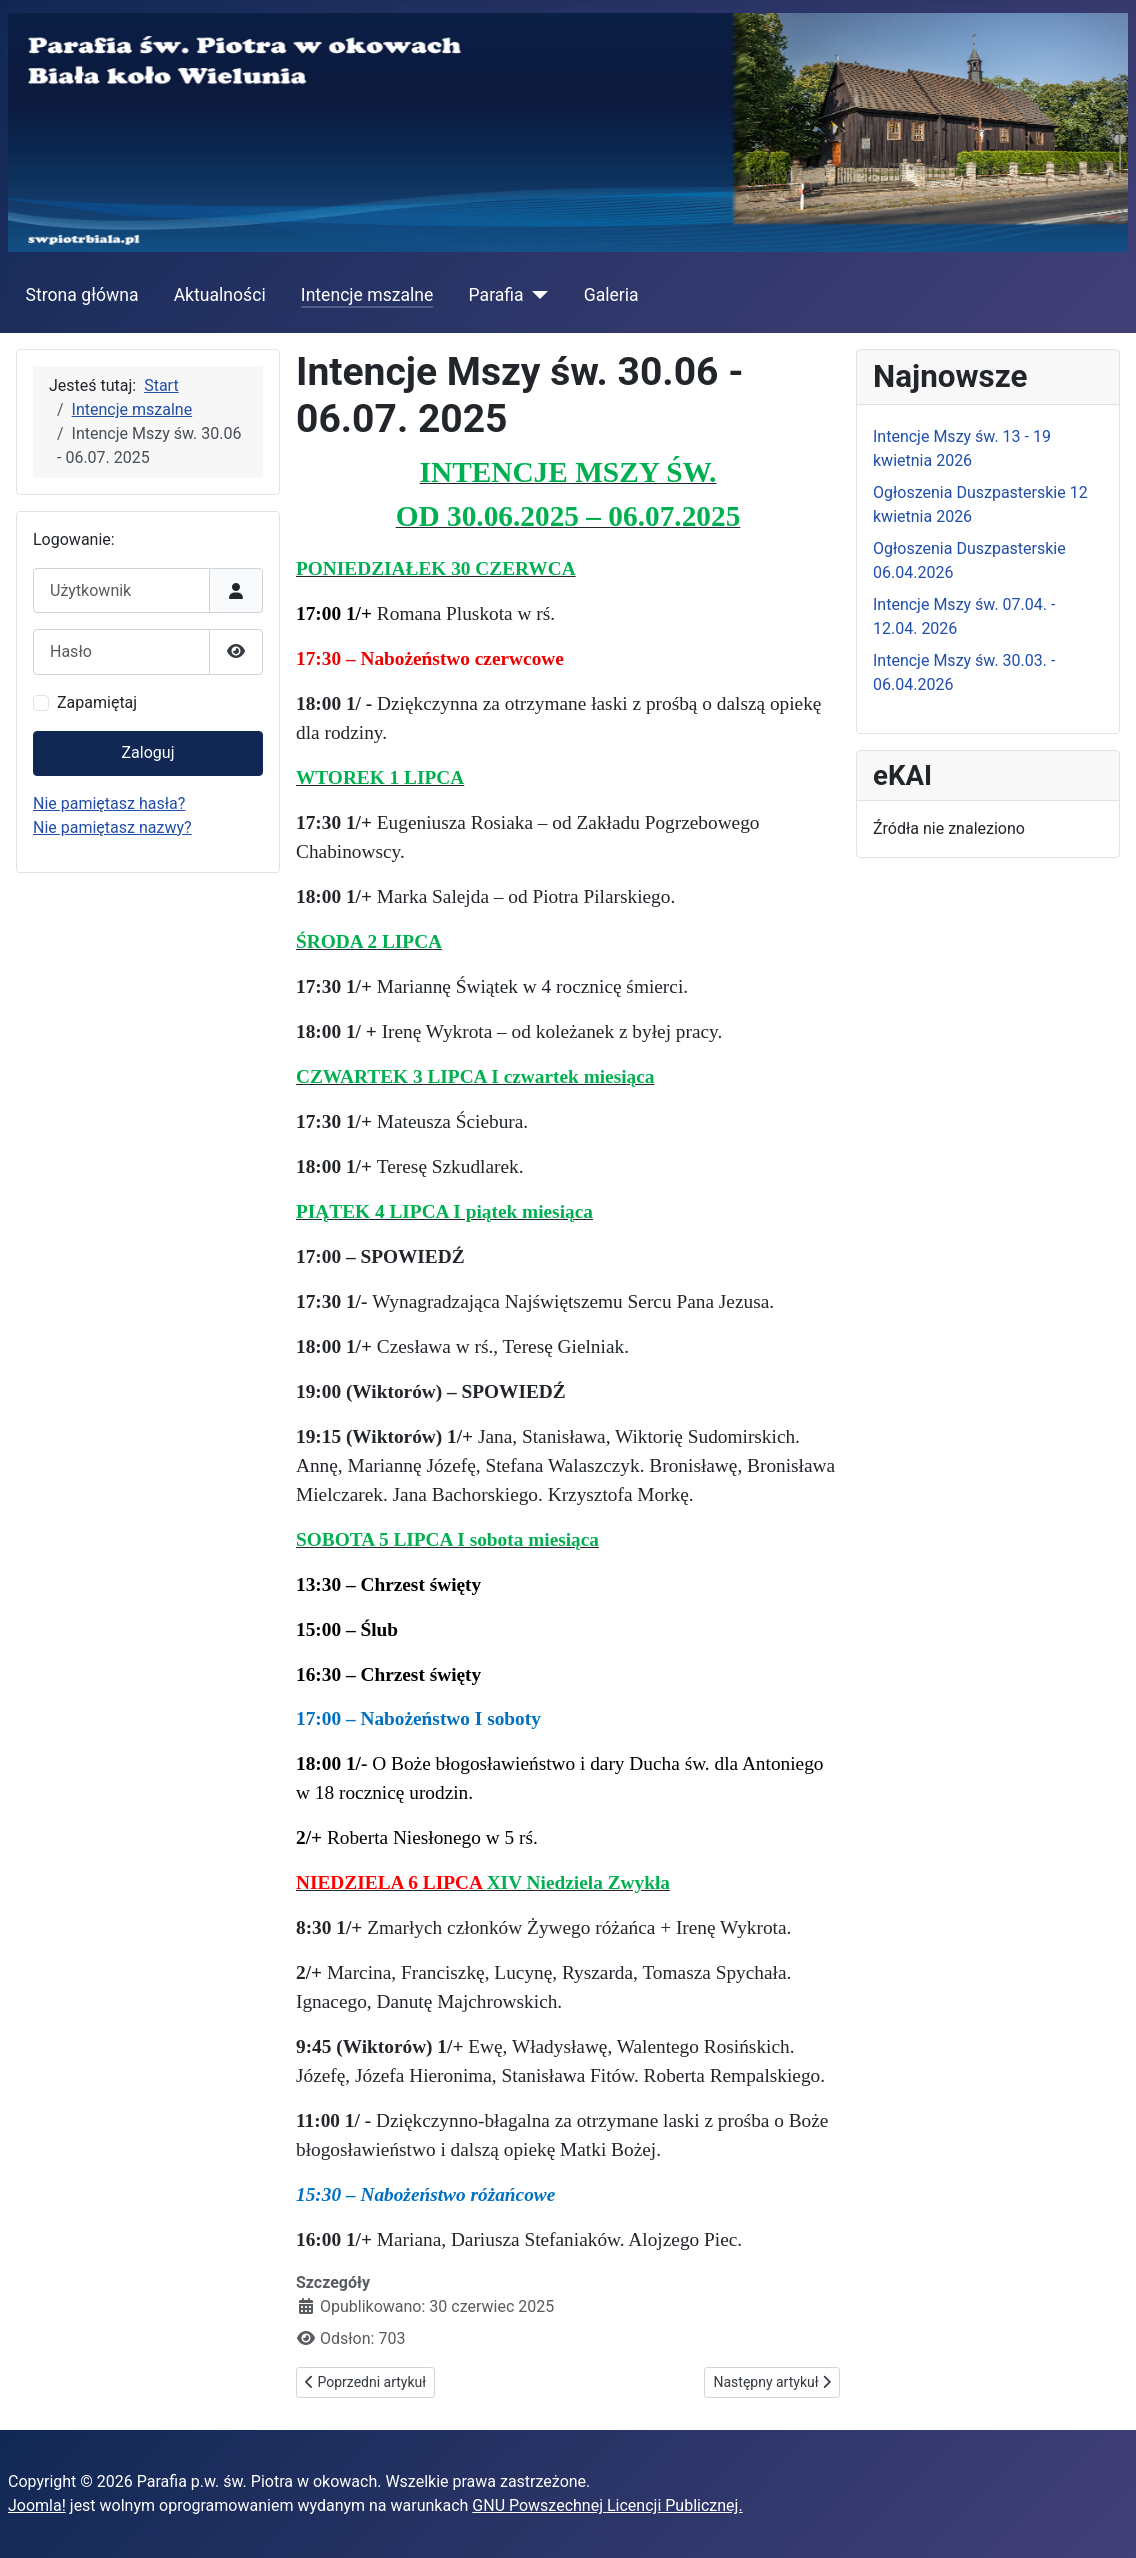 Image resolution: width=1136 pixels, height=2558 pixels. Describe the element at coordinates (367, 295) in the screenshot. I see `Intencje mszalne` at that location.